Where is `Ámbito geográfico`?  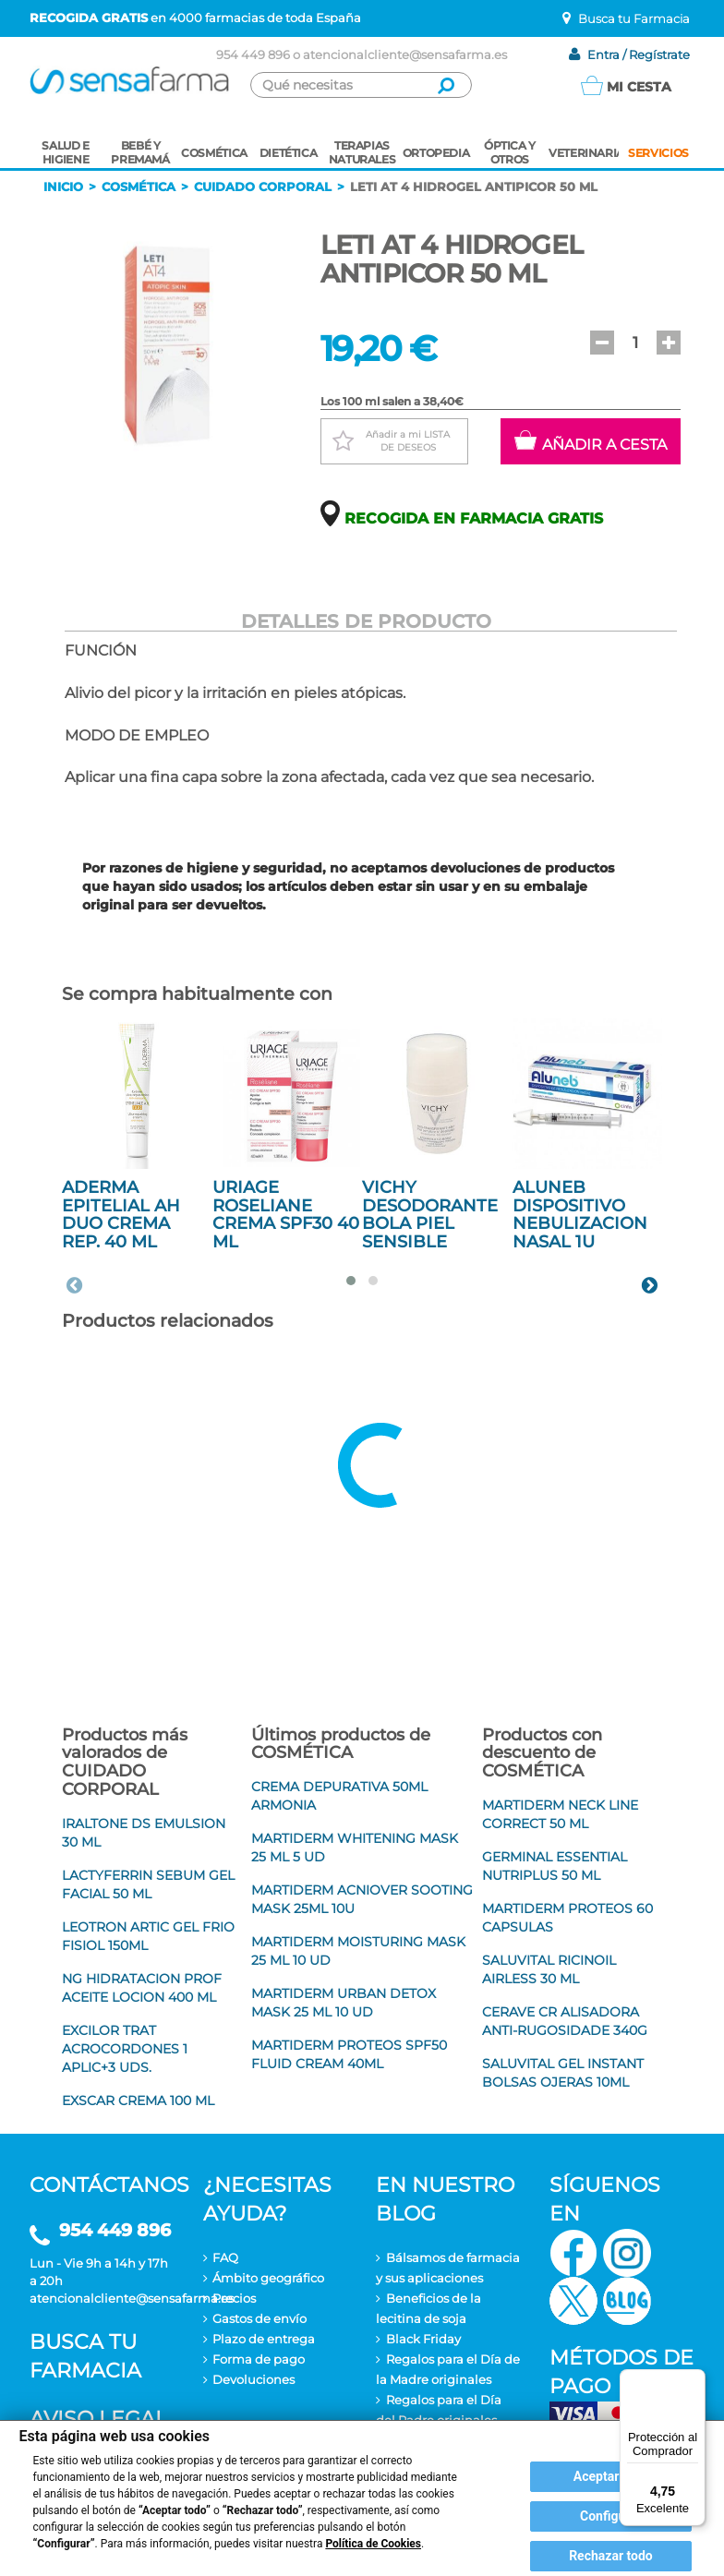
Ámbito geográfico is located at coordinates (268, 2277).